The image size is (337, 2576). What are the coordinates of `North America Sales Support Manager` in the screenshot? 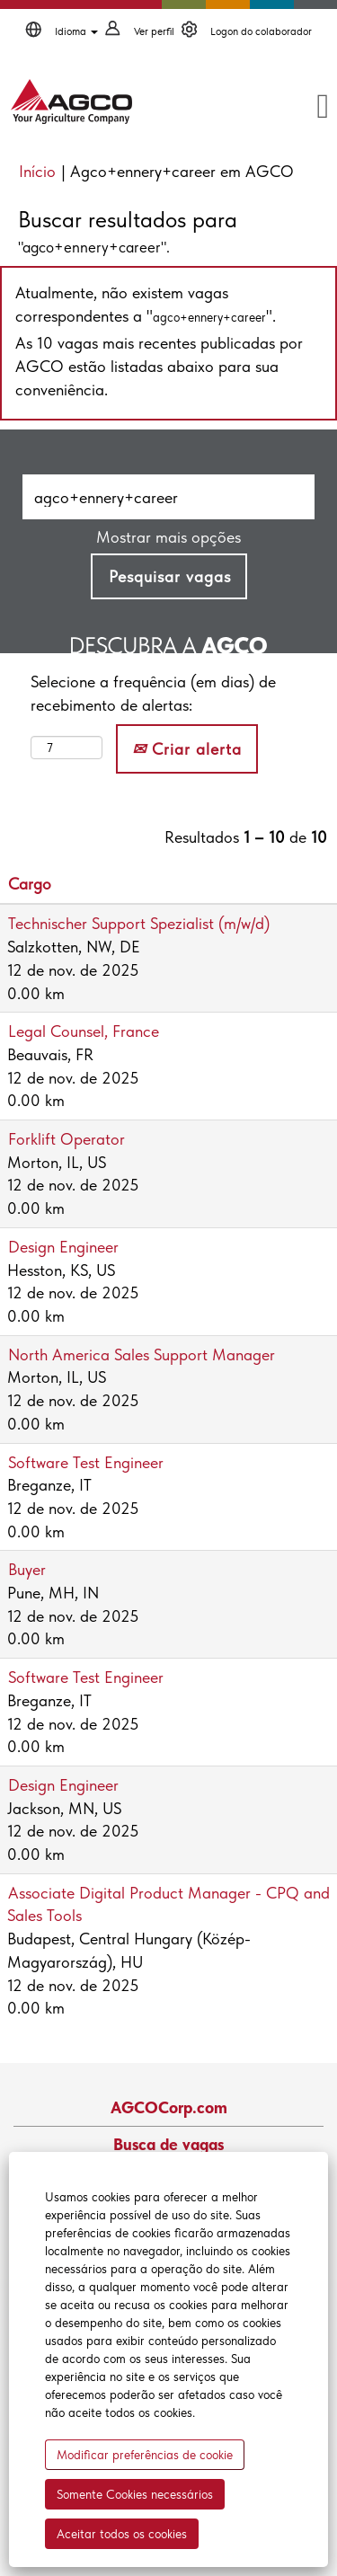 It's located at (141, 1354).